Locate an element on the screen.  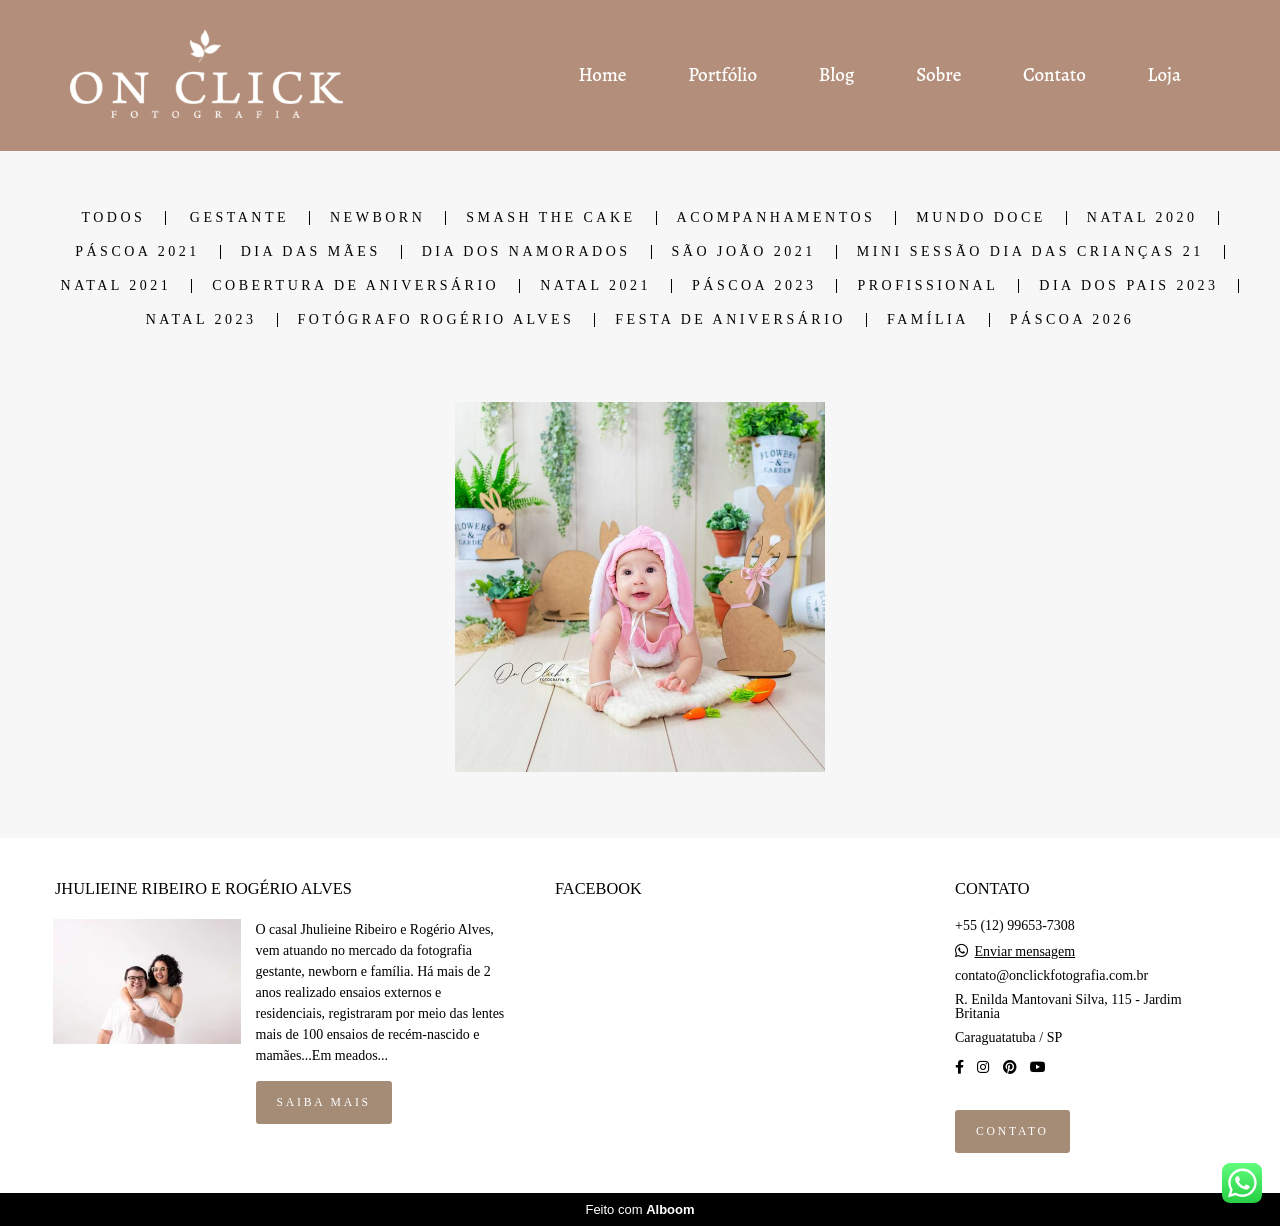
Profissional is located at coordinates (927, 286).